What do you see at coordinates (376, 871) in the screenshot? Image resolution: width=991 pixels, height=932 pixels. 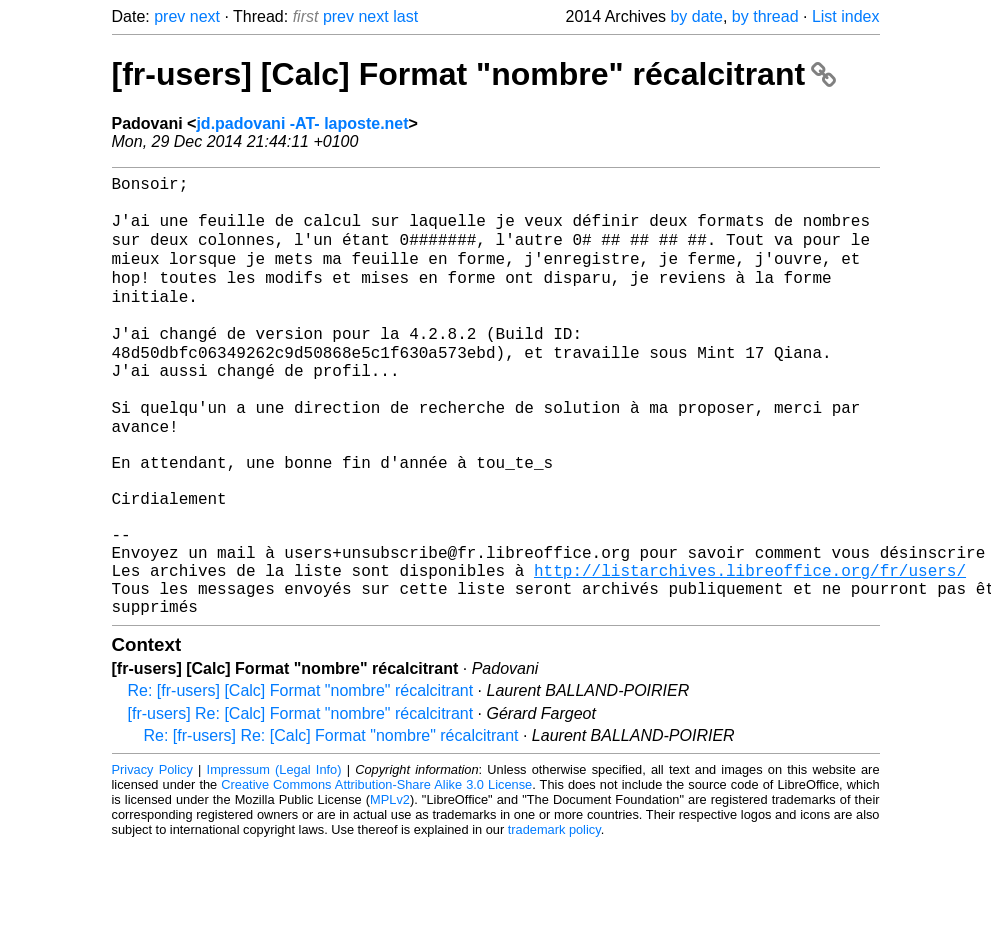 I see `Creative Commons Attribution-Share Alike 3.0 License` at bounding box center [376, 871].